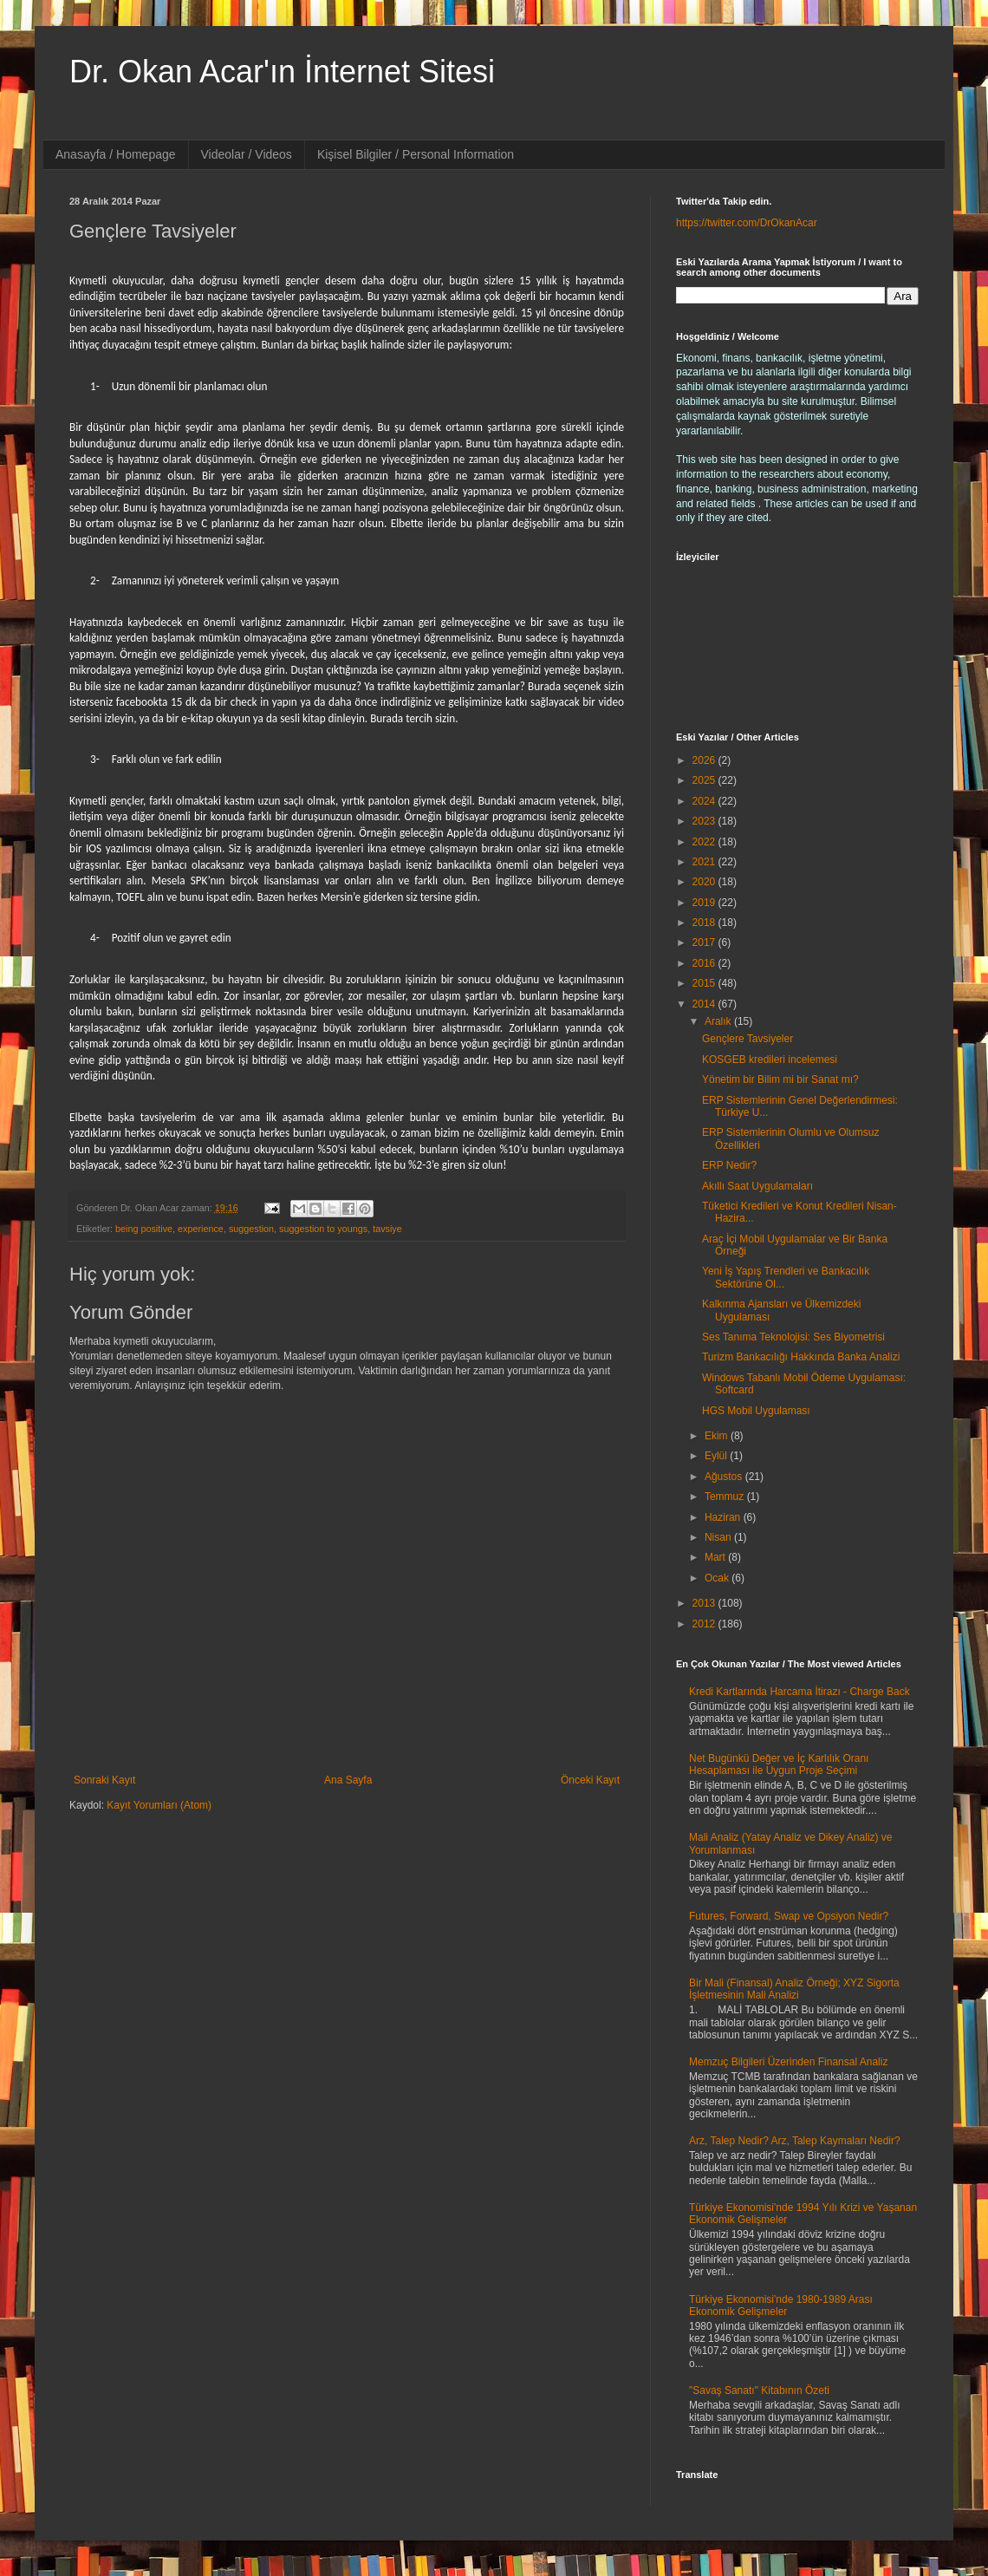  I want to click on Bir Mali (Finansal) Analiz Örneği; XYZ Sigorta İşletmesinin Mali Analizi, so click(794, 1989).